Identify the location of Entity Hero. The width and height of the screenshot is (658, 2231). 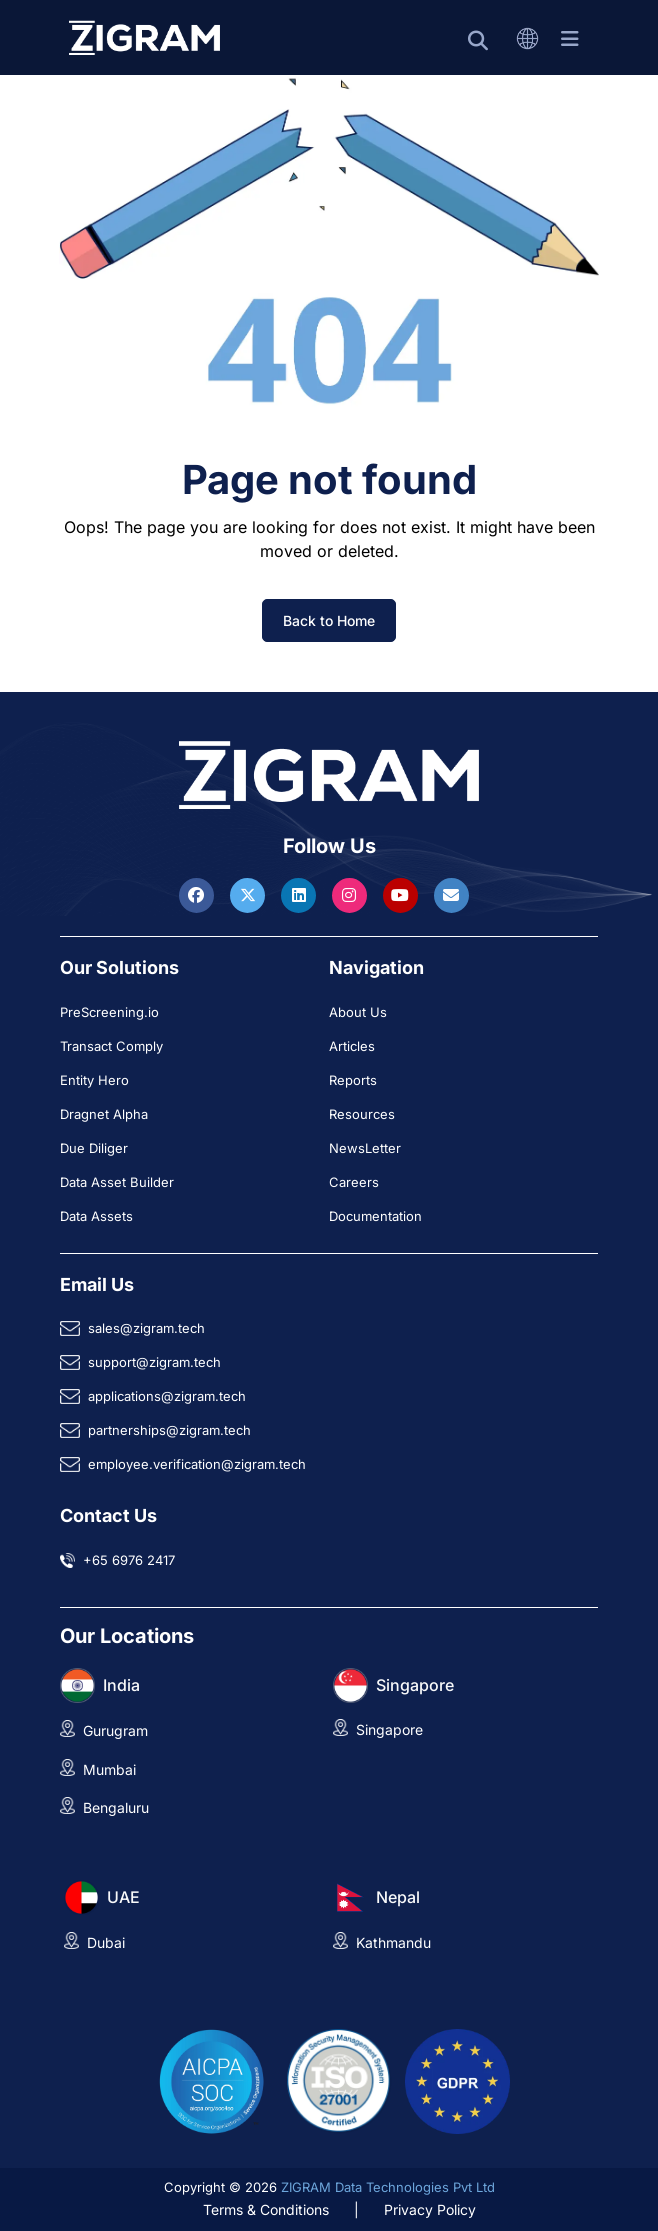
(94, 1080).